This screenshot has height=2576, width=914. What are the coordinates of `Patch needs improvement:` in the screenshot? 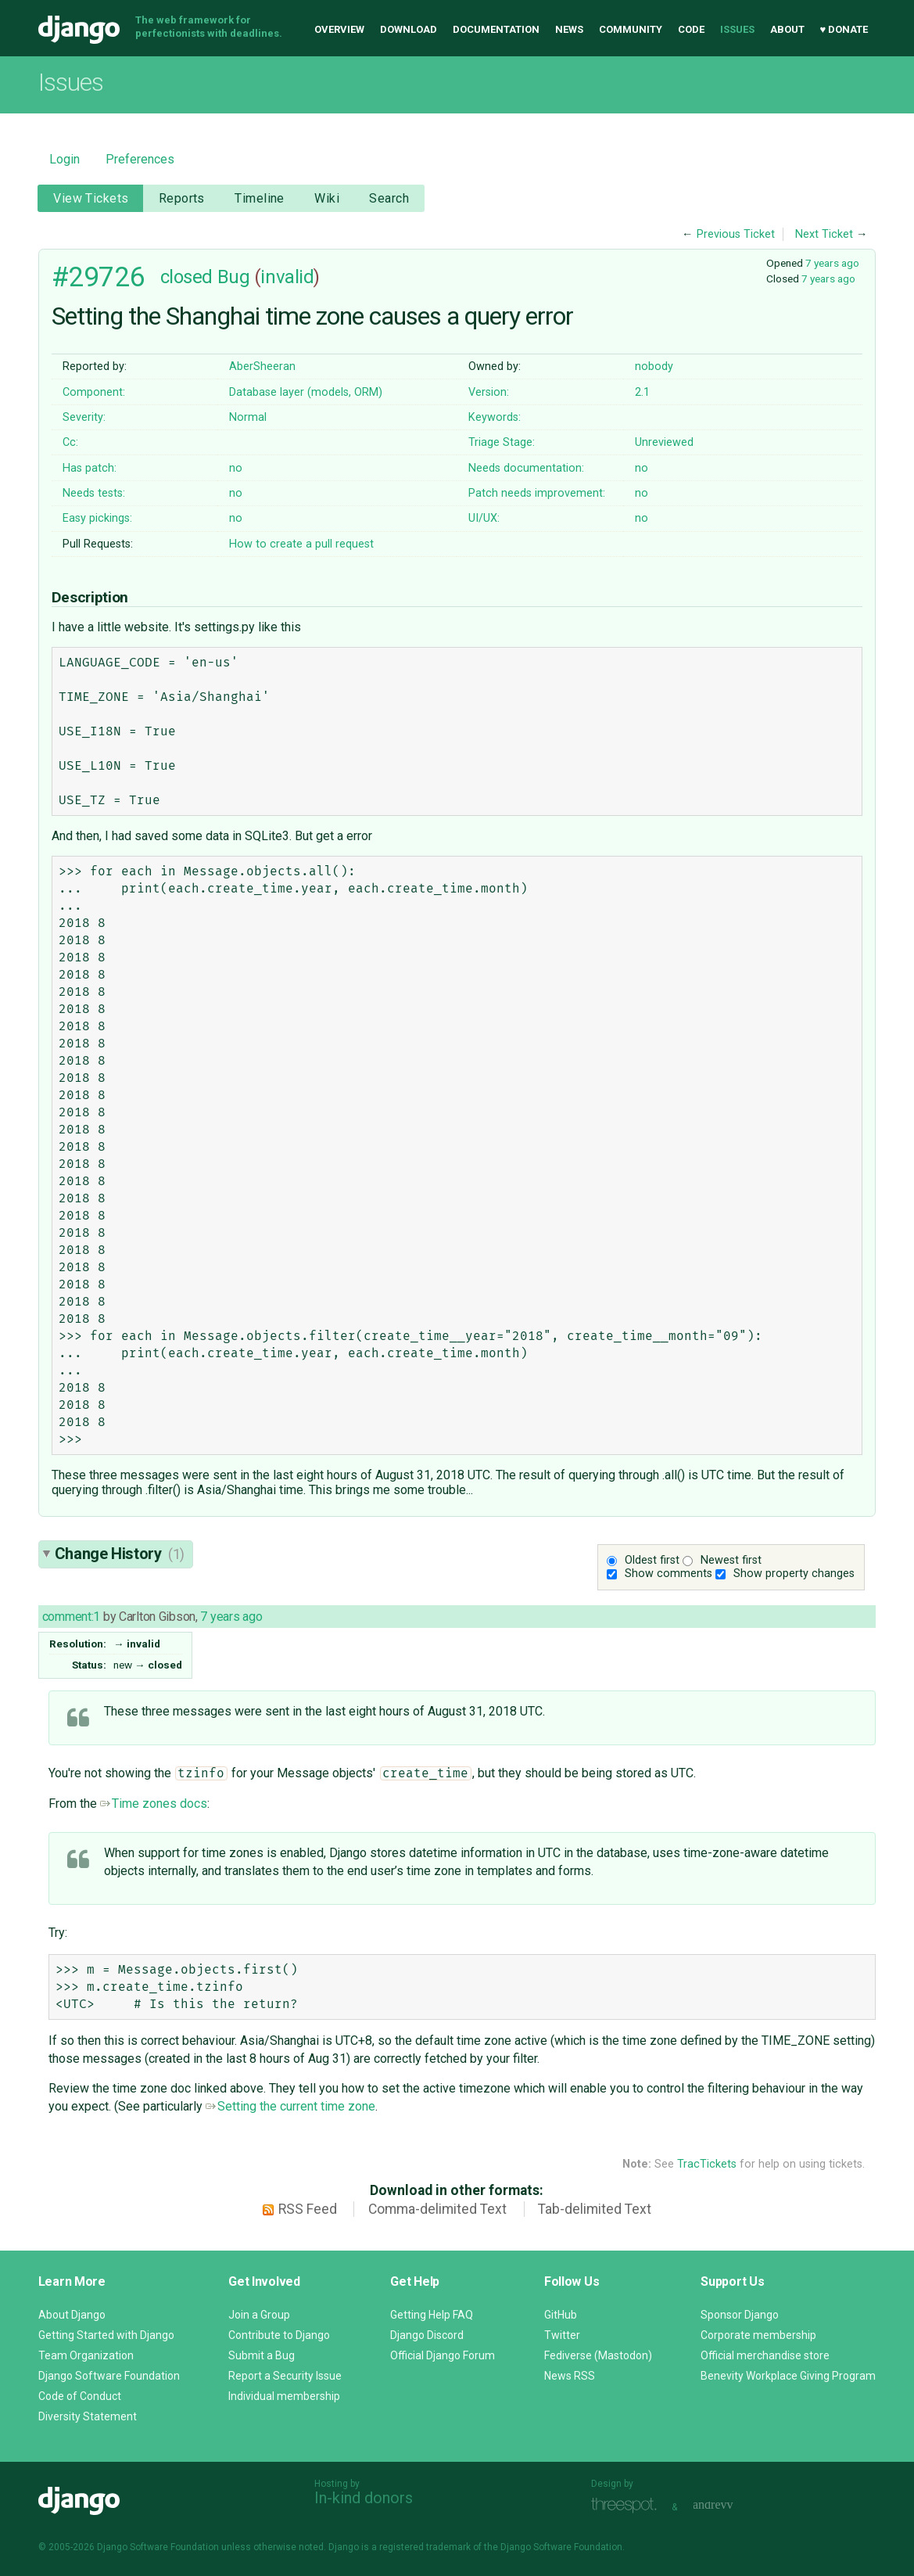 It's located at (536, 493).